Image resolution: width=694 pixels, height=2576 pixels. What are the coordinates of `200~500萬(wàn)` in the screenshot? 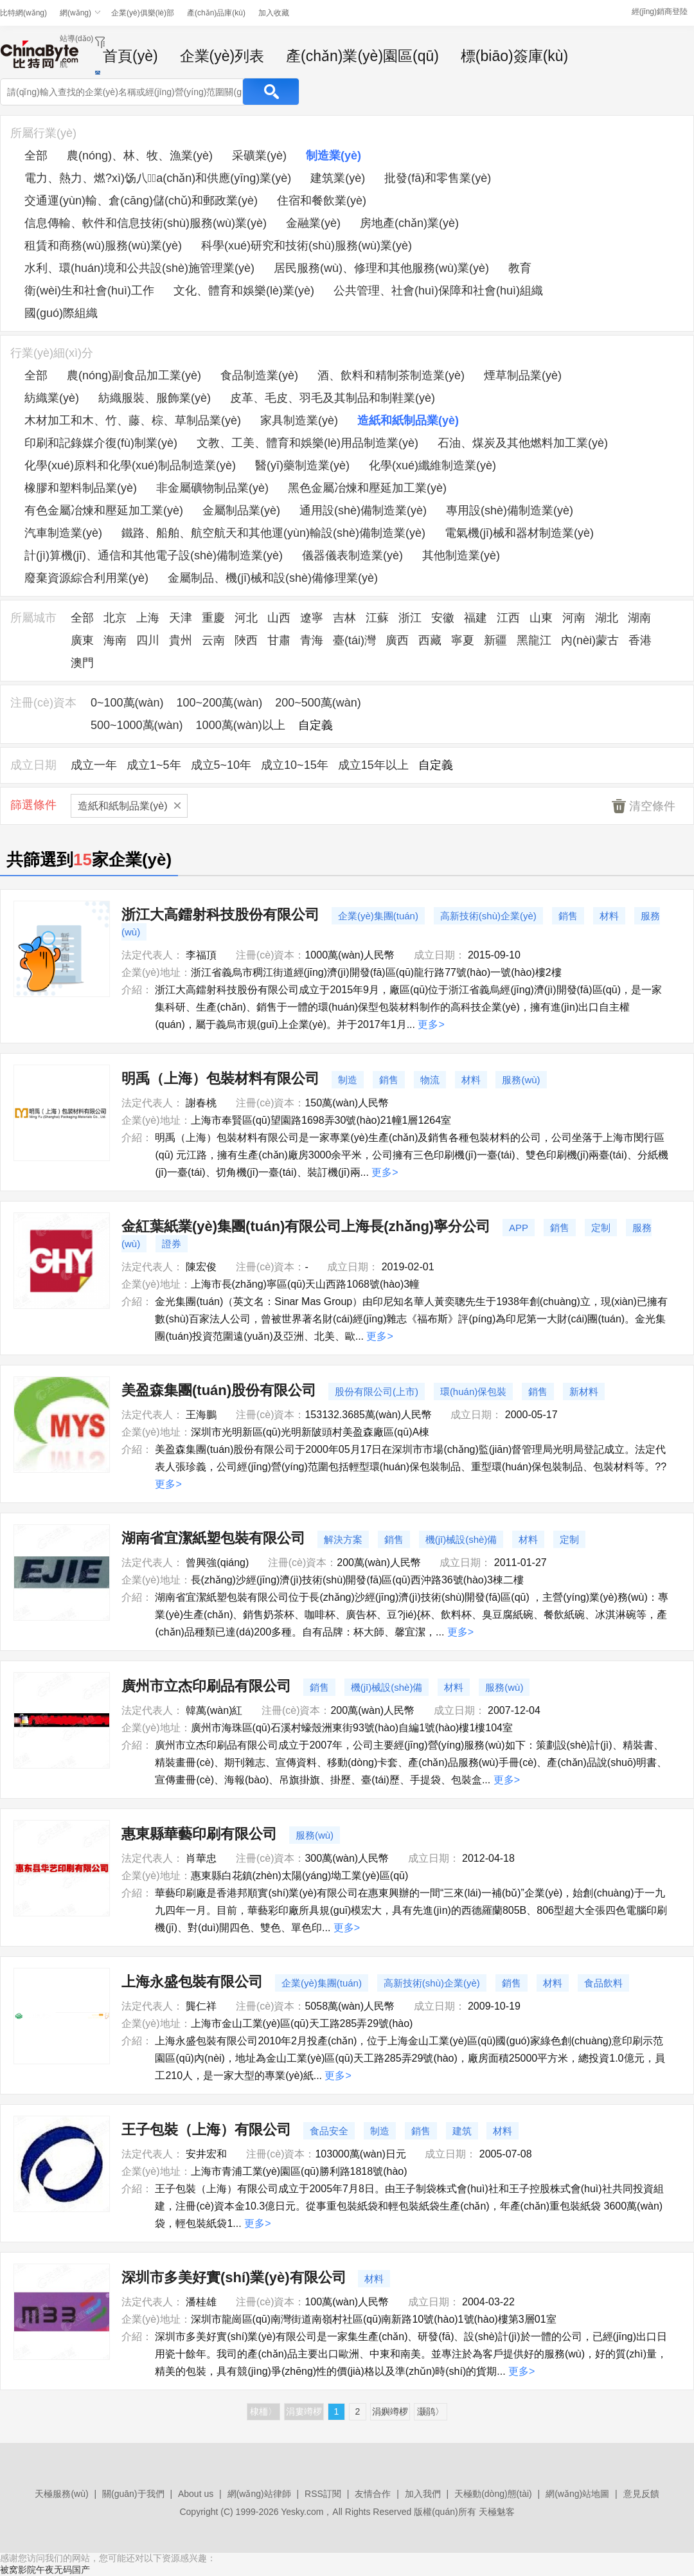 It's located at (318, 702).